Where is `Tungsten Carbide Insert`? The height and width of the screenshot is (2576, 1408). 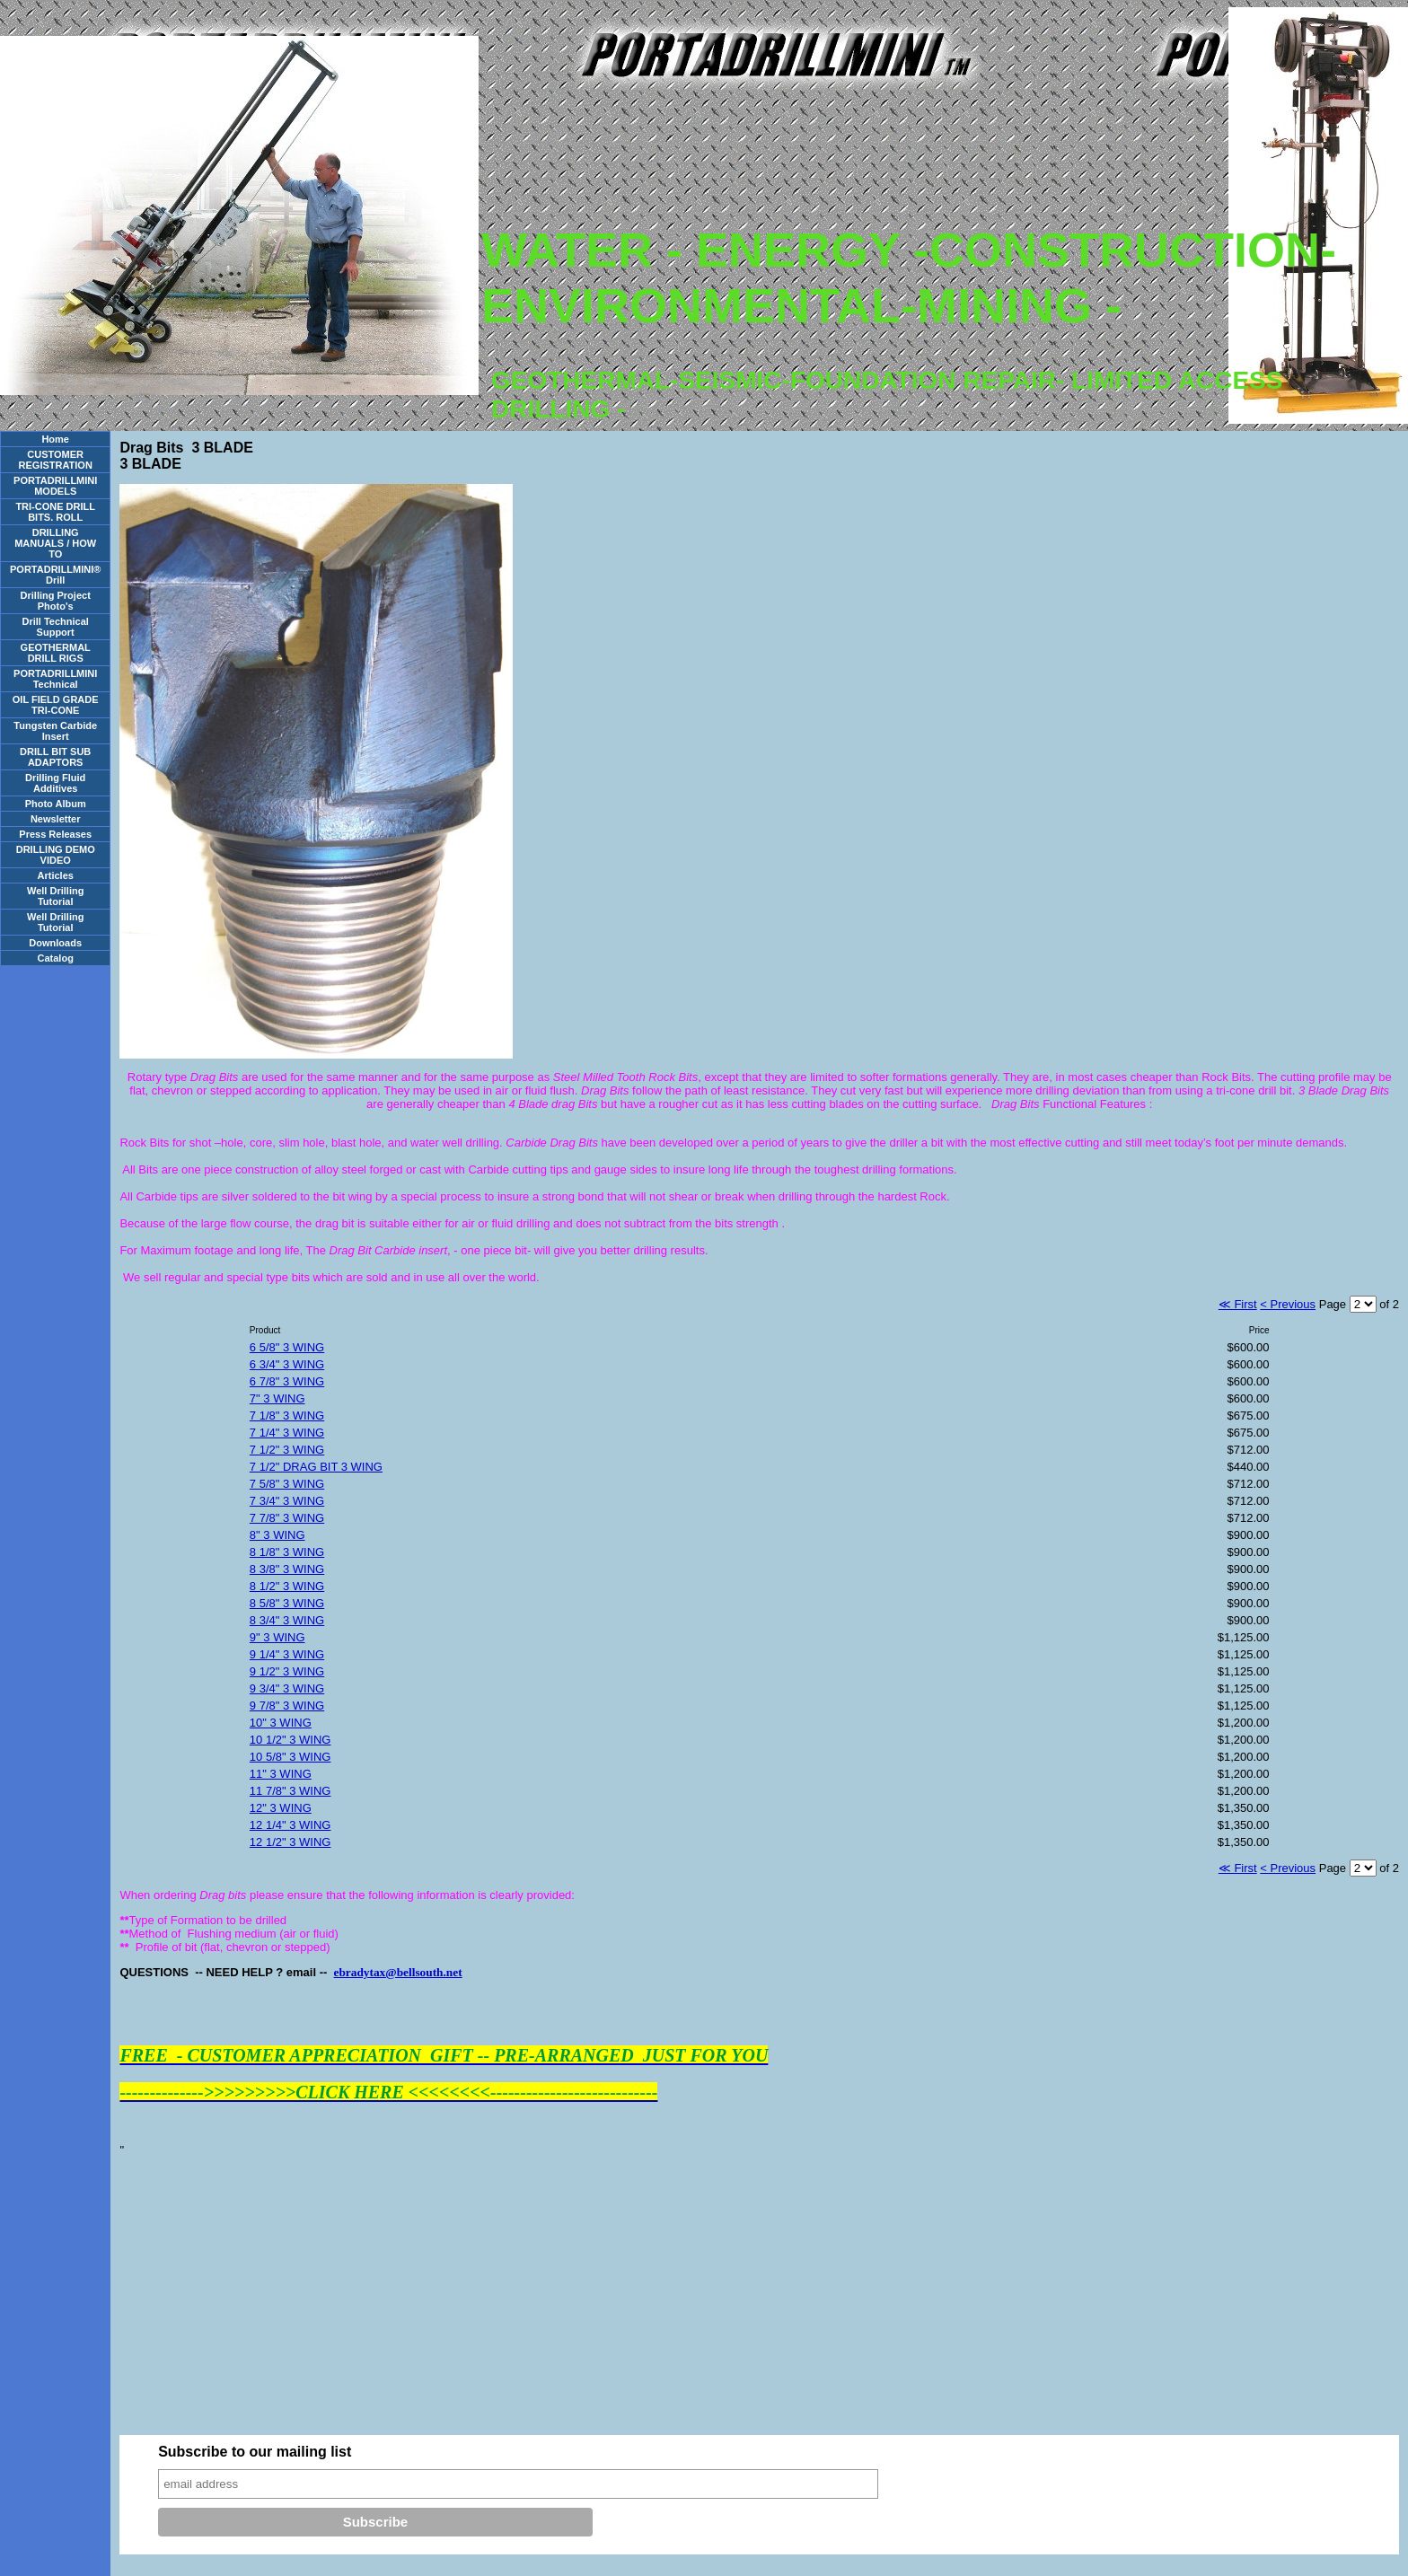
Tungsten Carbide Insert is located at coordinates (55, 731).